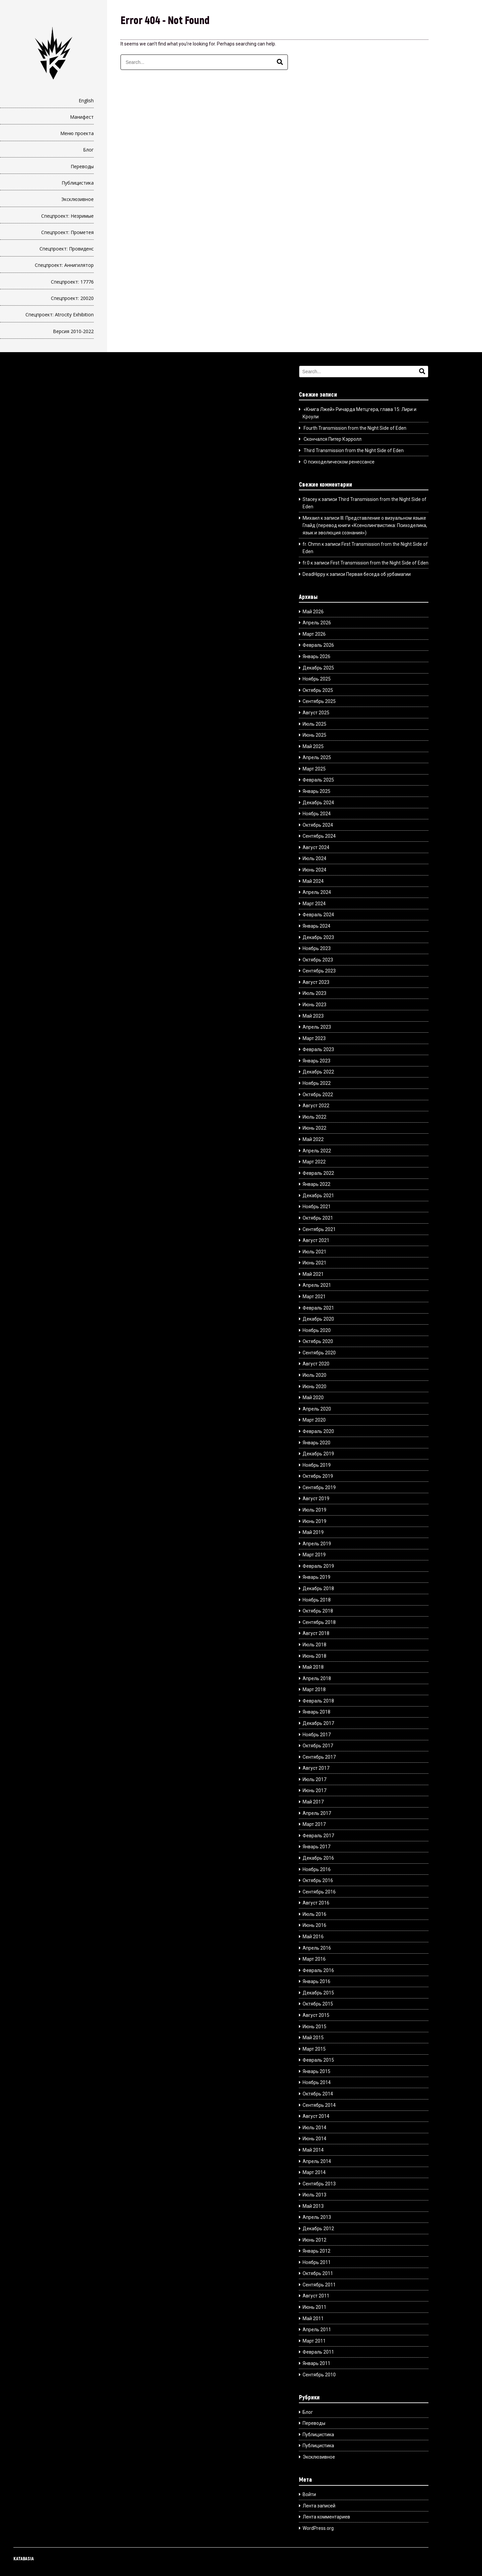 This screenshot has height=2576, width=482. I want to click on Январь 2020, so click(316, 1442).